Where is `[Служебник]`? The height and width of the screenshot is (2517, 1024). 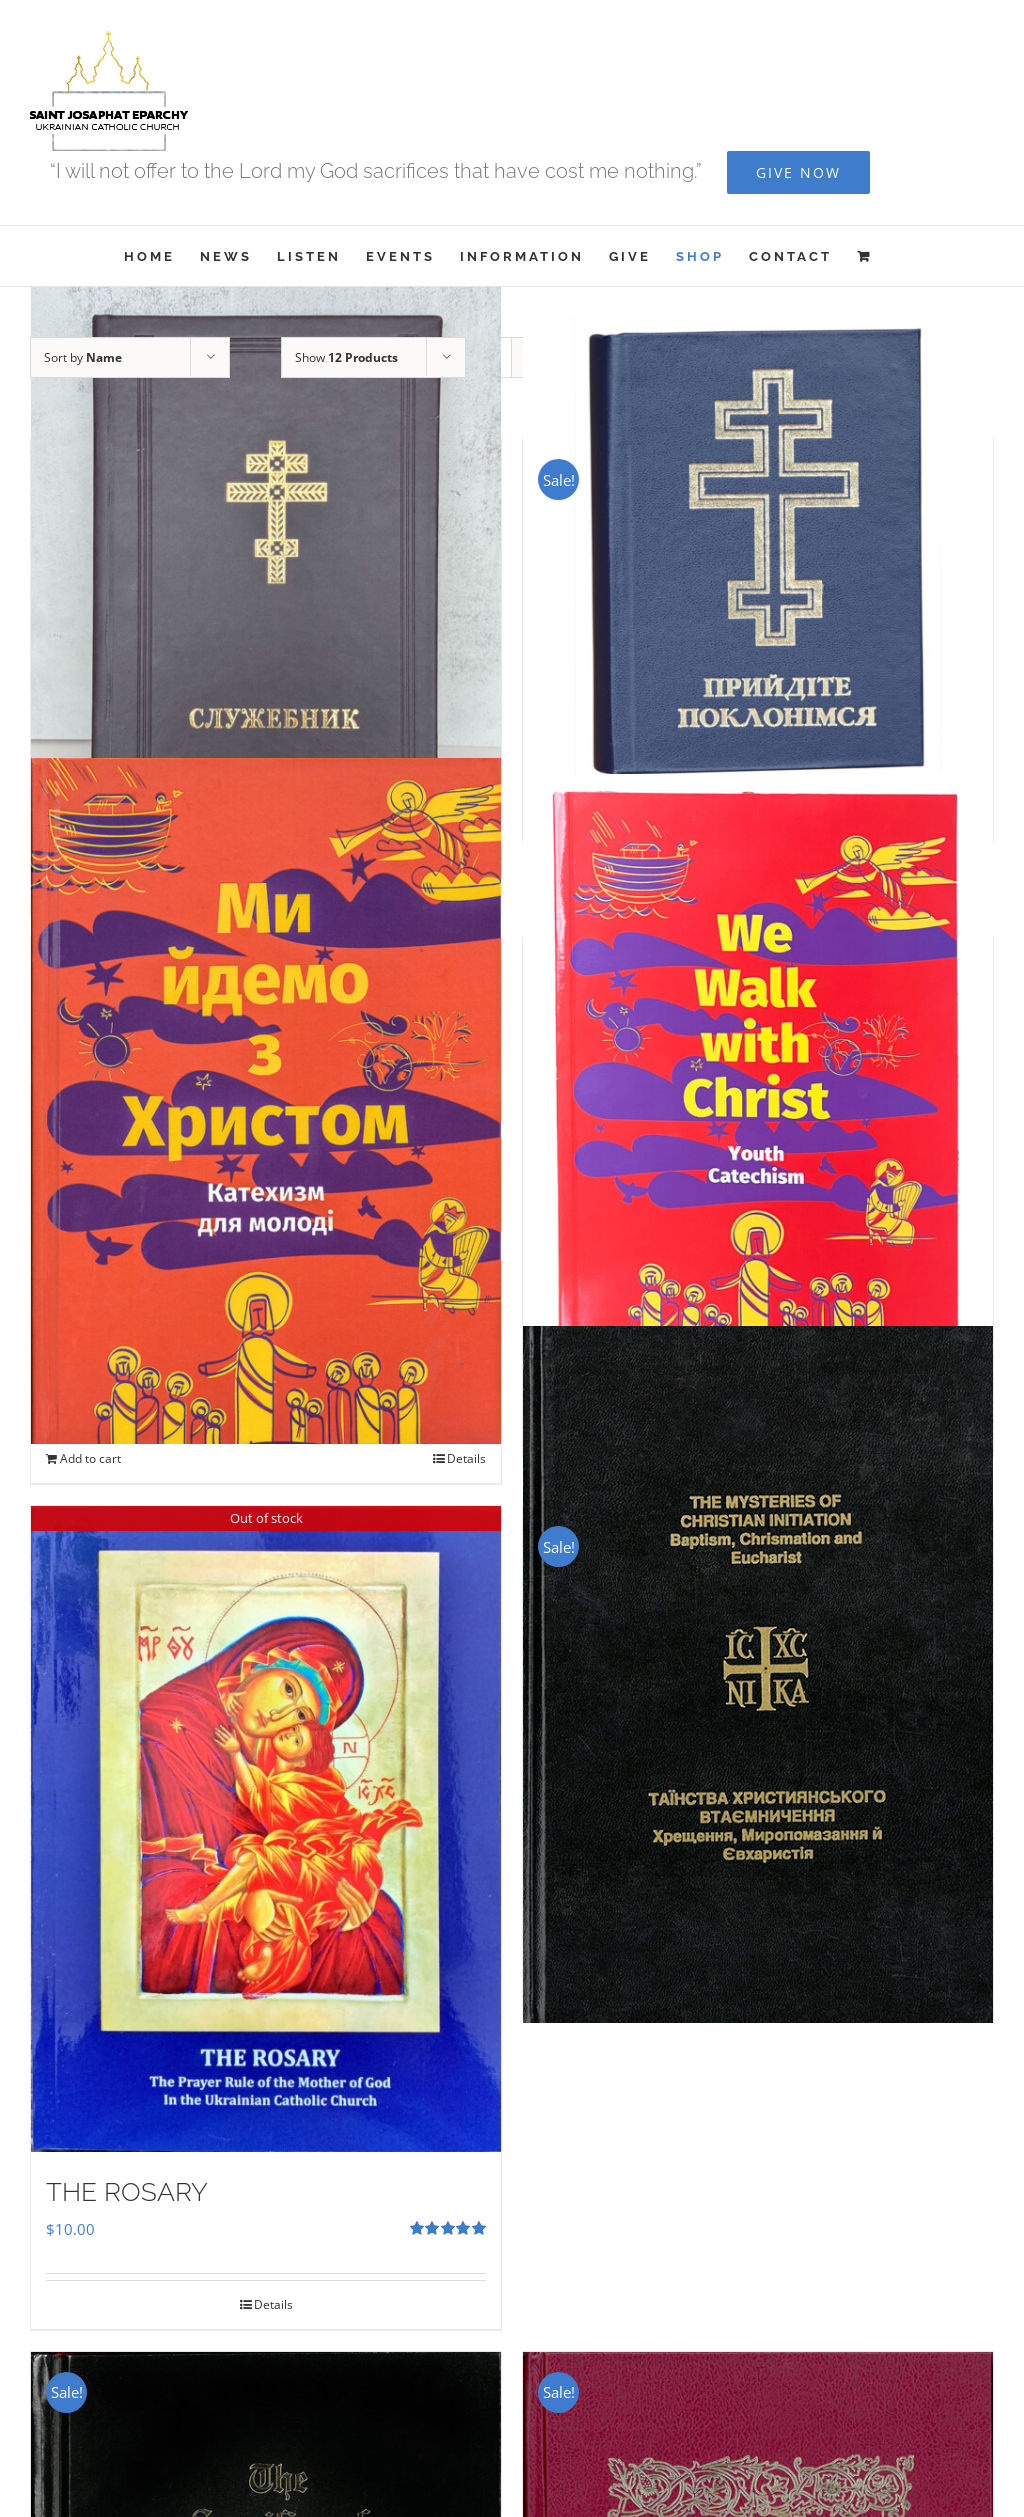 [Служебник] is located at coordinates (266, 588).